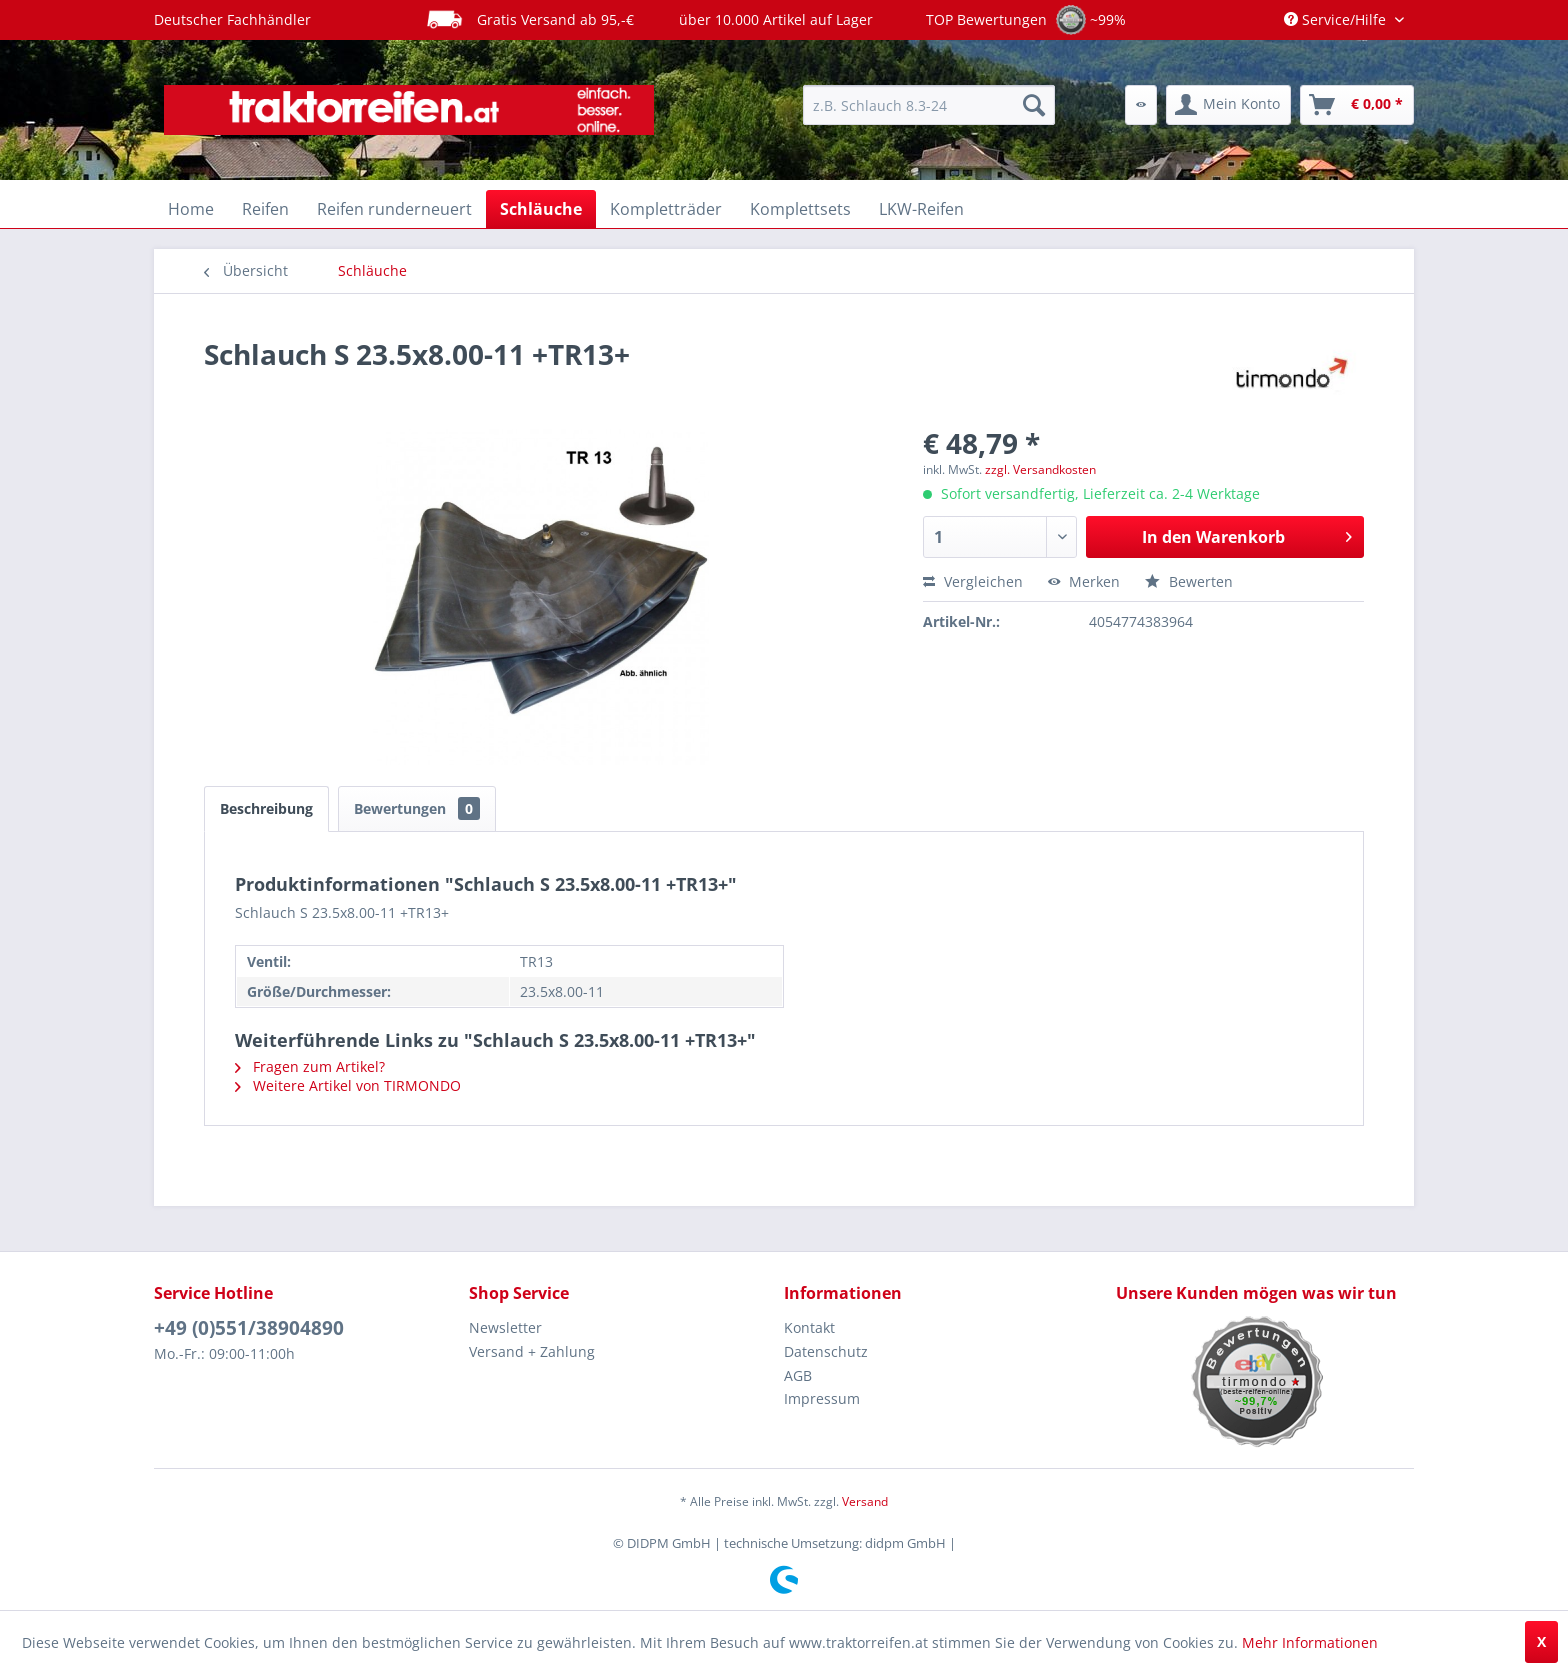 This screenshot has width=1568, height=1674. Describe the element at coordinates (417, 808) in the screenshot. I see `Bewertungen` at that location.